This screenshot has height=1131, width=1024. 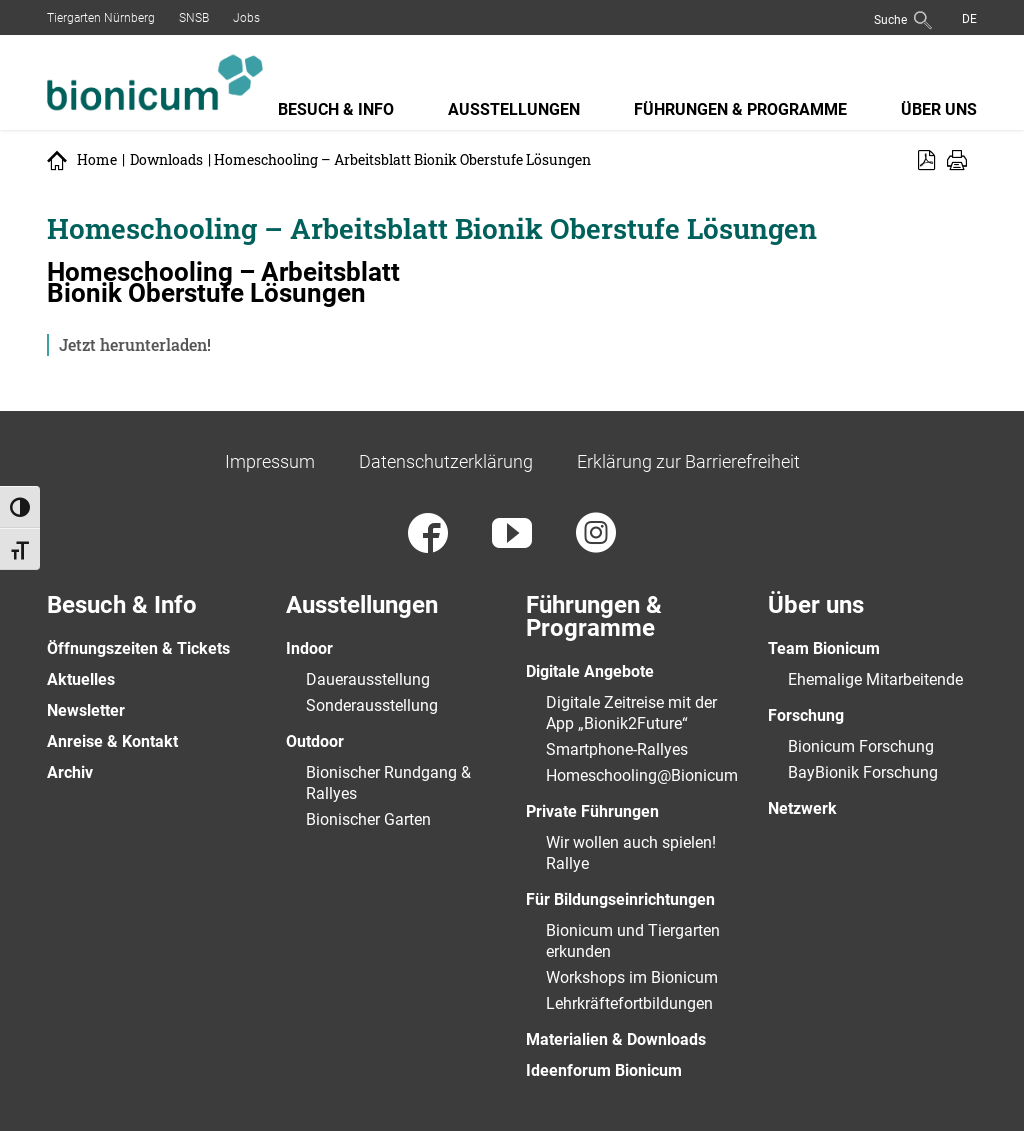 I want to click on Bionicum Forschung, so click(x=861, y=746).